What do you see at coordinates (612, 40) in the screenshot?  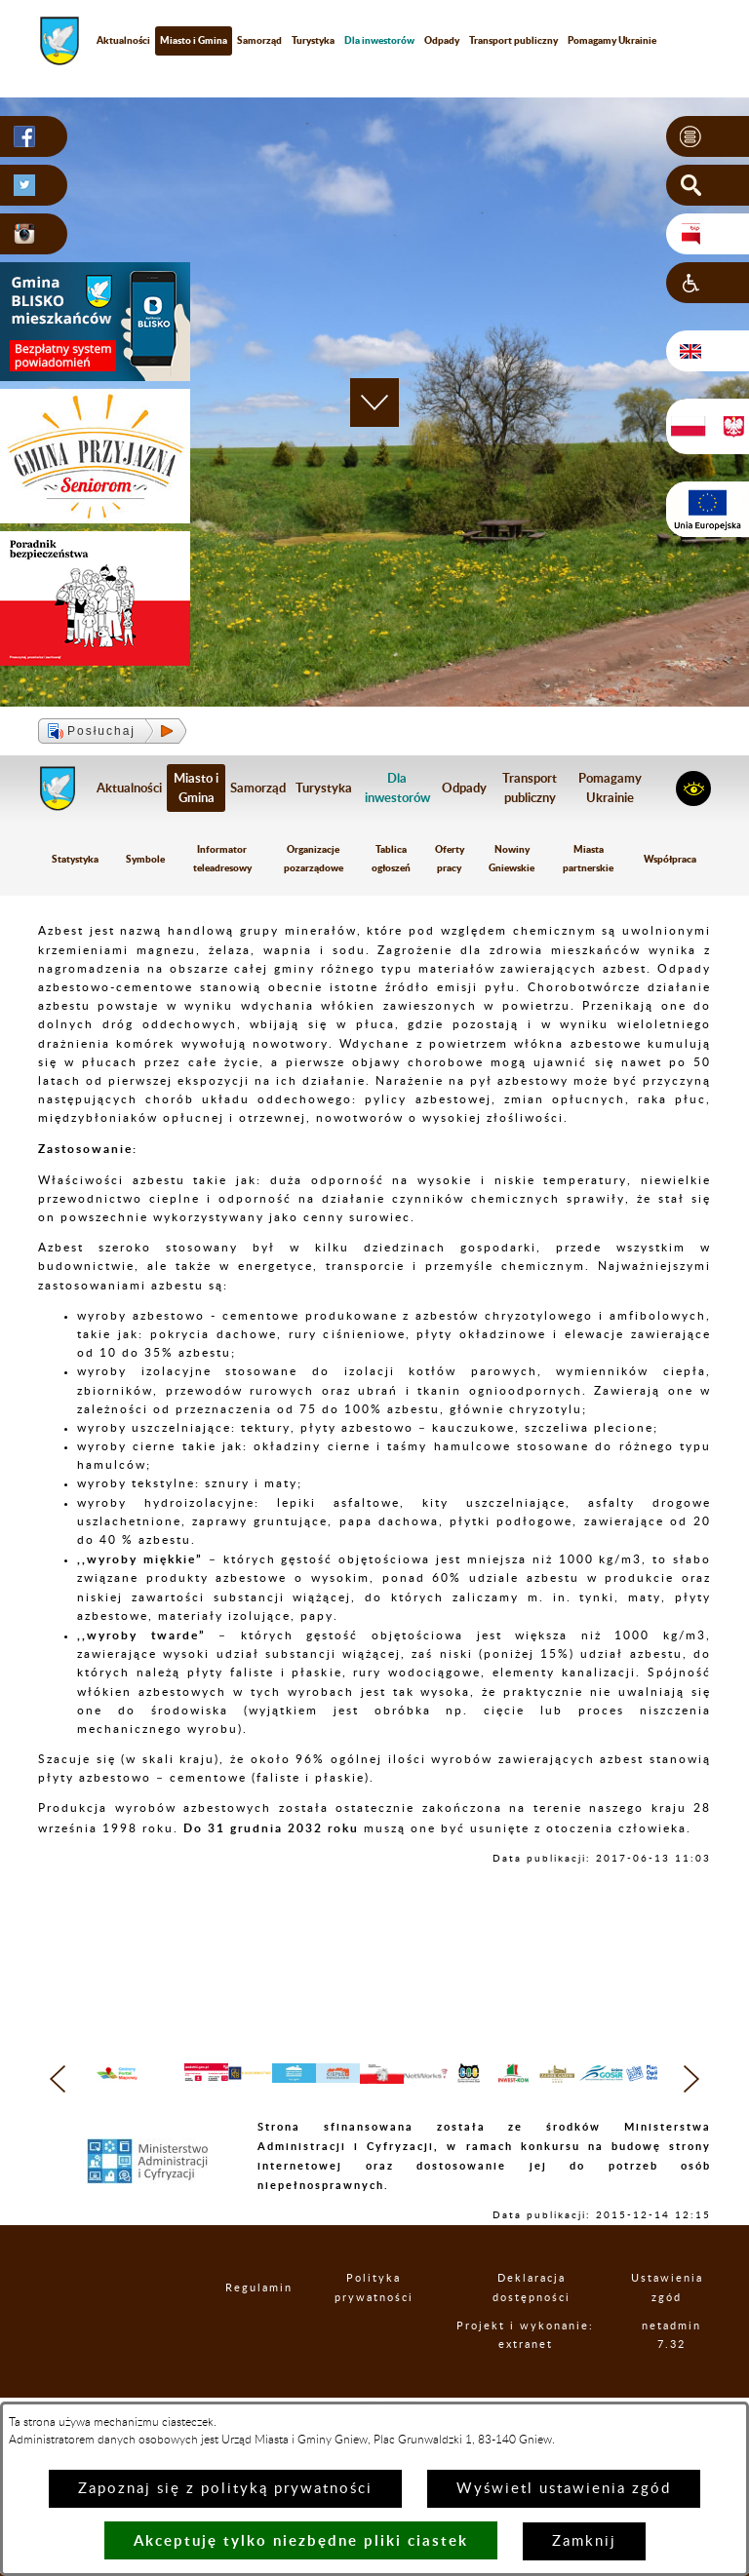 I see `Pomagamy Ukrainie [menuitem]` at bounding box center [612, 40].